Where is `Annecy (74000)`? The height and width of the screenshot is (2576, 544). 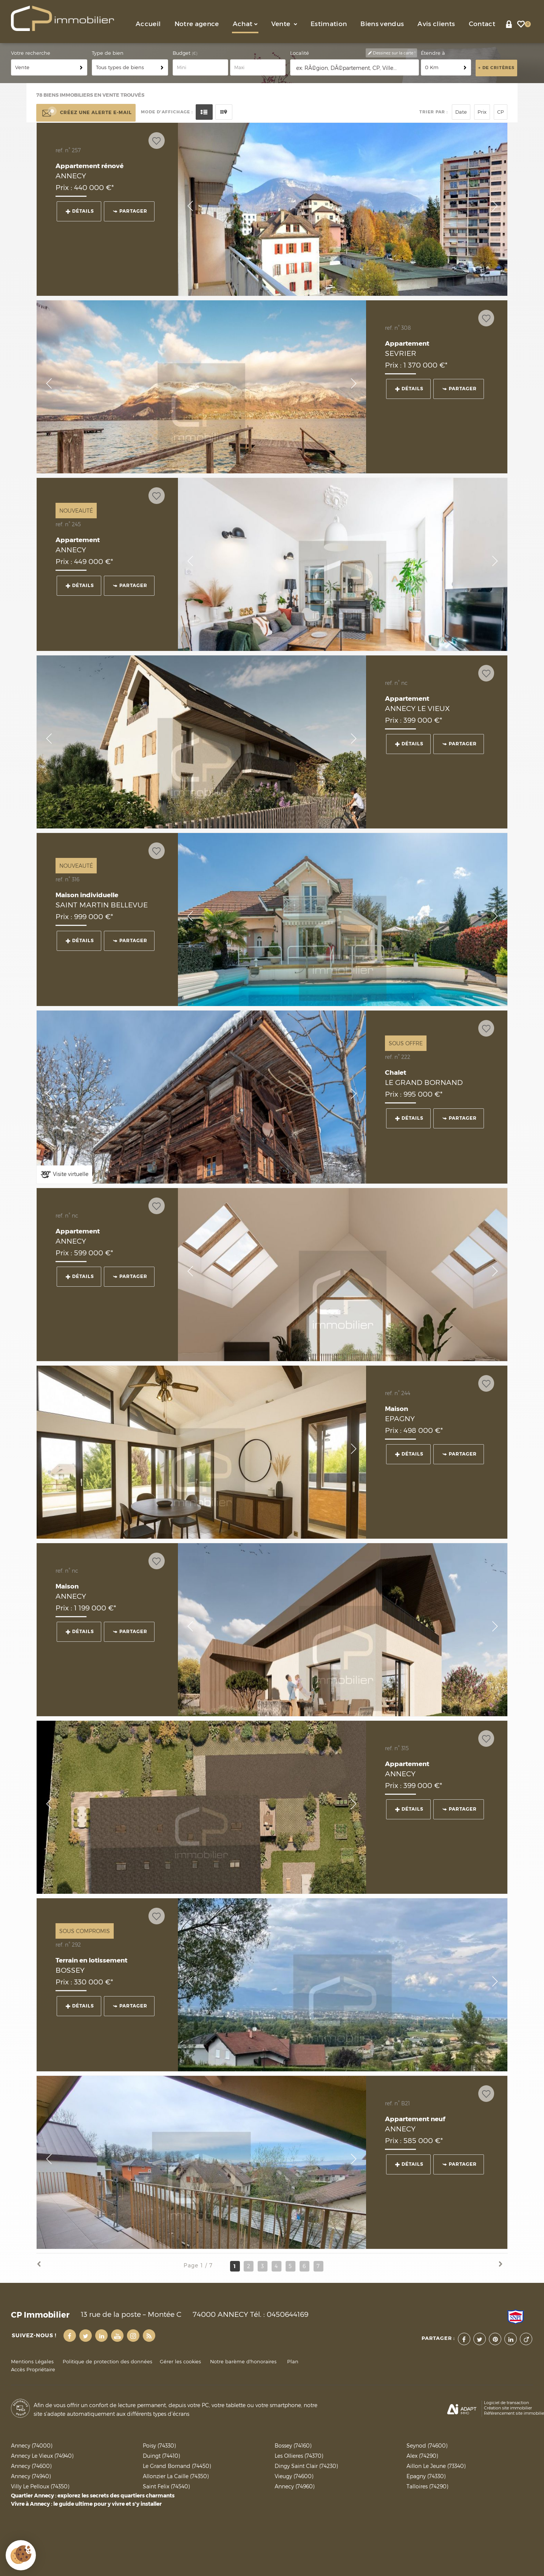 Annecy (74000) is located at coordinates (31, 2445).